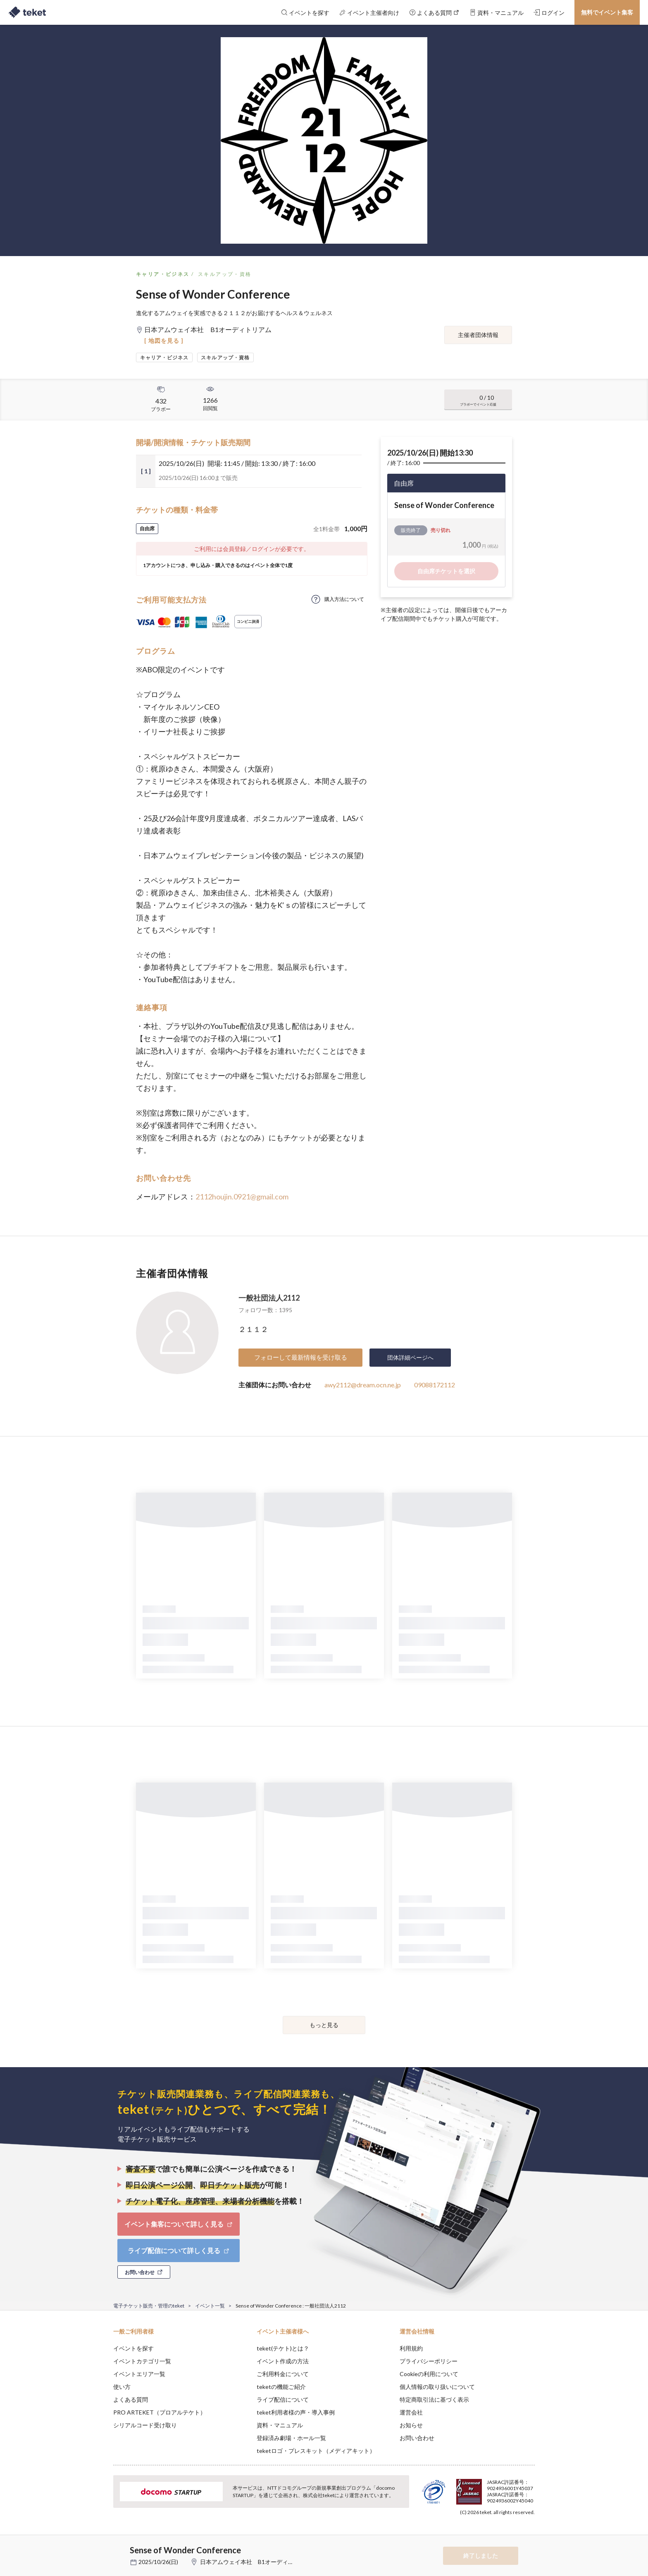 The image size is (648, 2576). Describe the element at coordinates (122, 2386) in the screenshot. I see `使い方` at that location.